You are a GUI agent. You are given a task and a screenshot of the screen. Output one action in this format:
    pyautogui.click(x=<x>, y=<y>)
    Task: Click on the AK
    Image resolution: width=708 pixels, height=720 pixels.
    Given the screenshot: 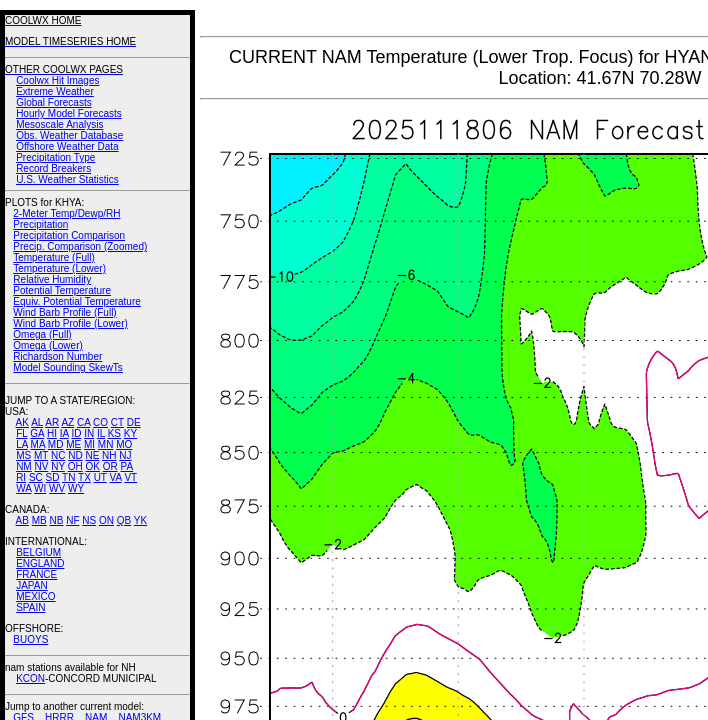 What is the action you would take?
    pyautogui.click(x=22, y=422)
    